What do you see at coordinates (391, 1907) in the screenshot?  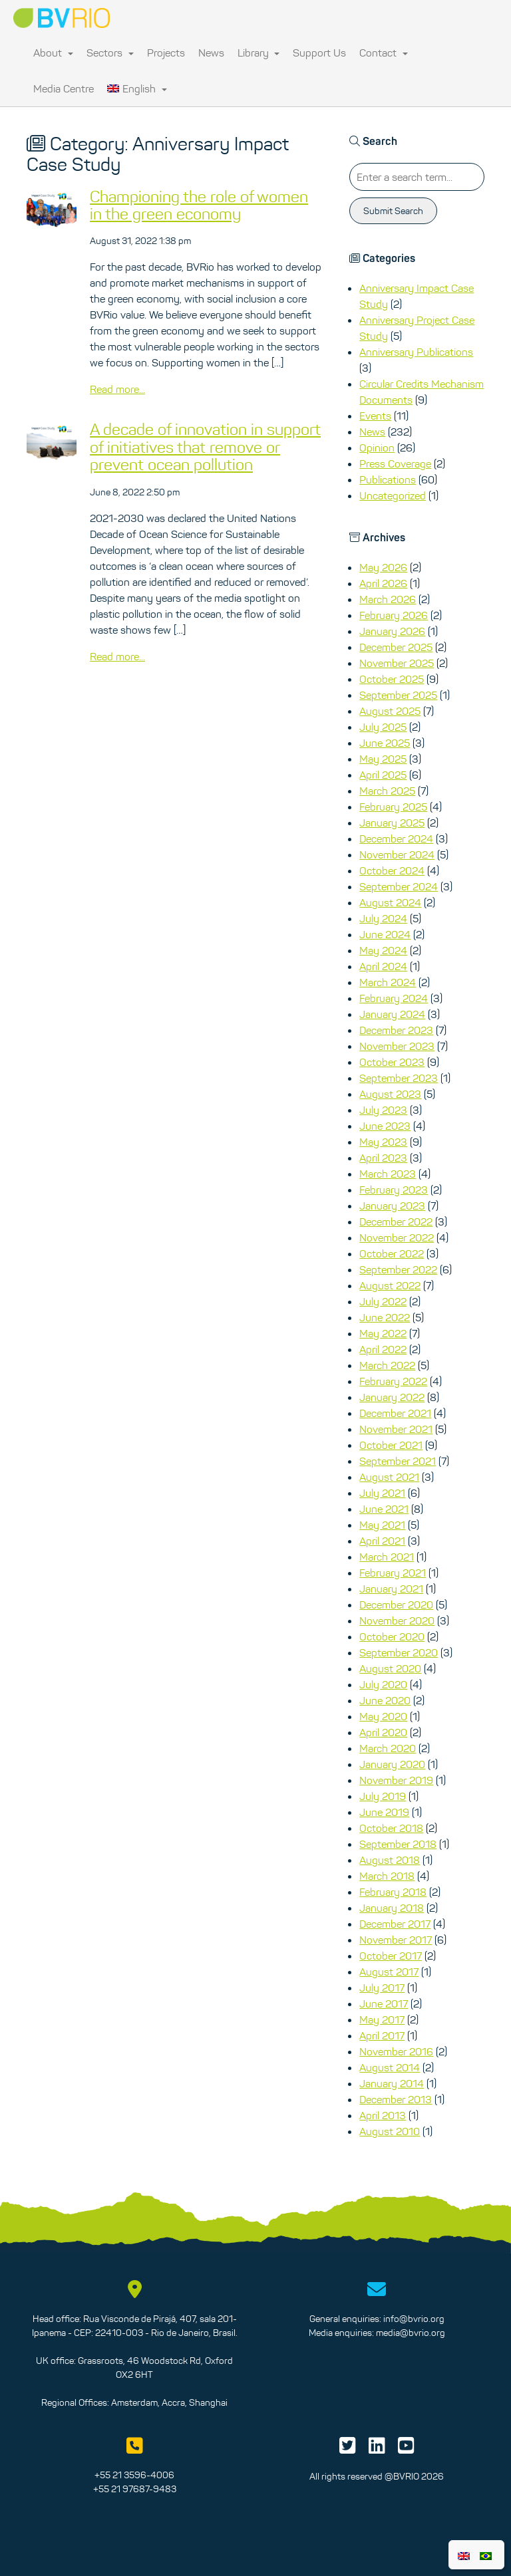 I see `January 2018` at bounding box center [391, 1907].